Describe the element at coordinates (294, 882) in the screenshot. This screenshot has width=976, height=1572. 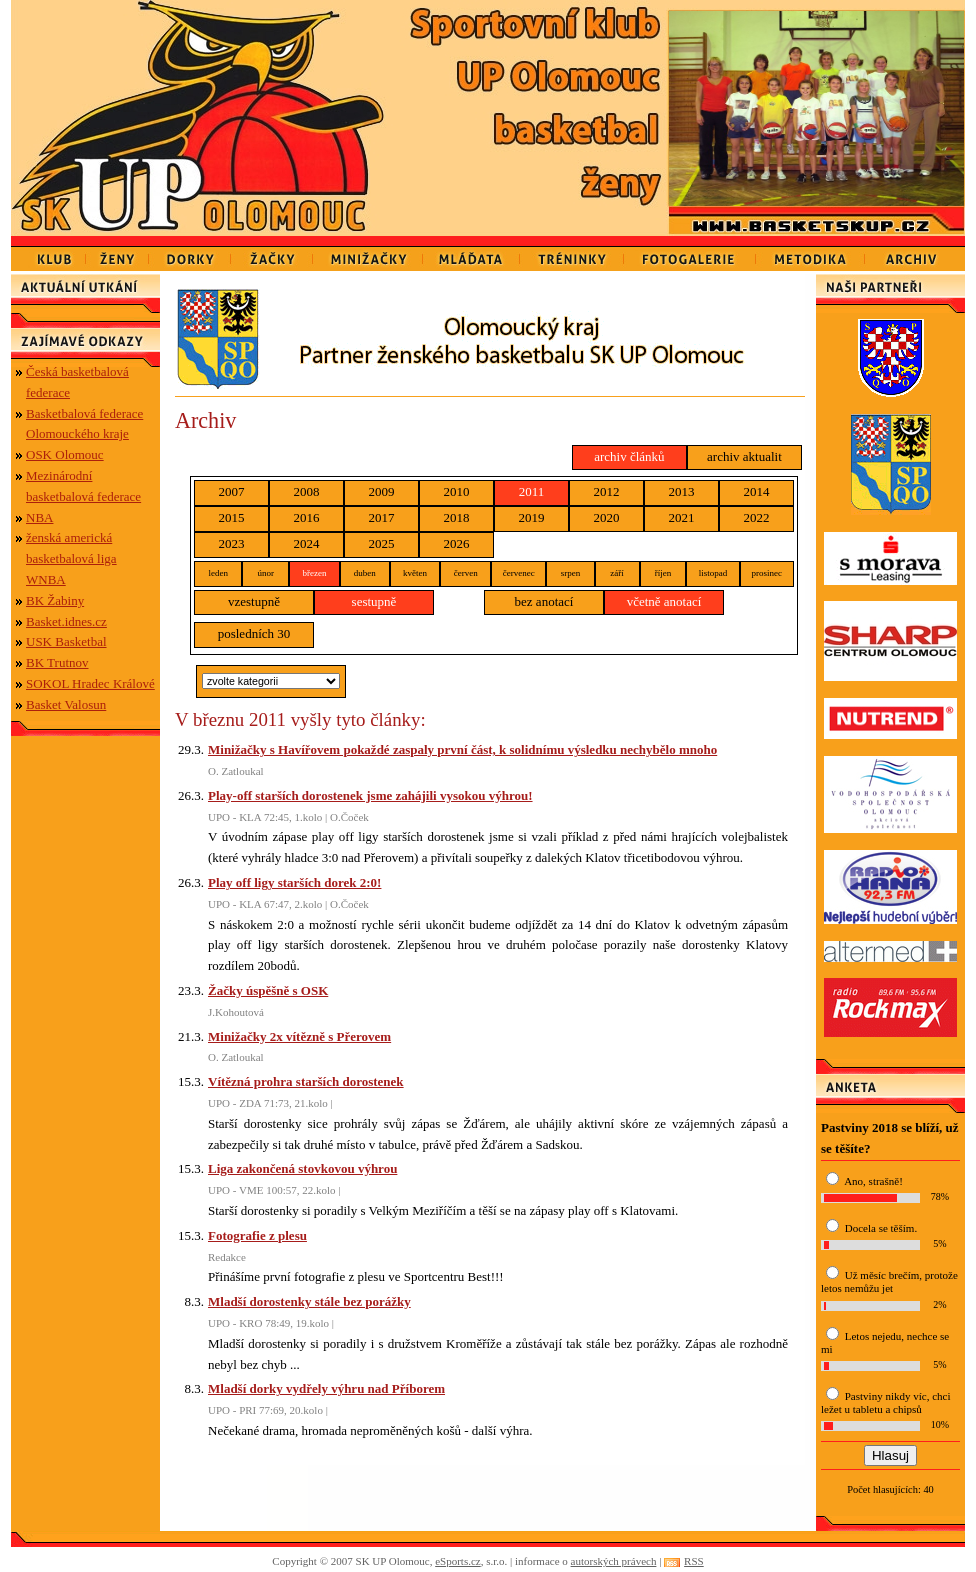
I see `Play off ligy starších dorek 2:0!` at that location.